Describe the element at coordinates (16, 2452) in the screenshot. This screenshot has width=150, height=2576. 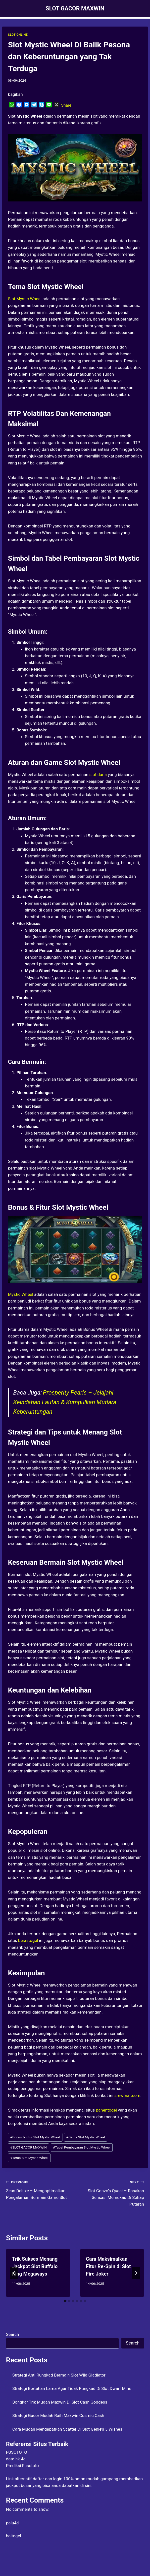
I see `FUSOTOTO` at that location.